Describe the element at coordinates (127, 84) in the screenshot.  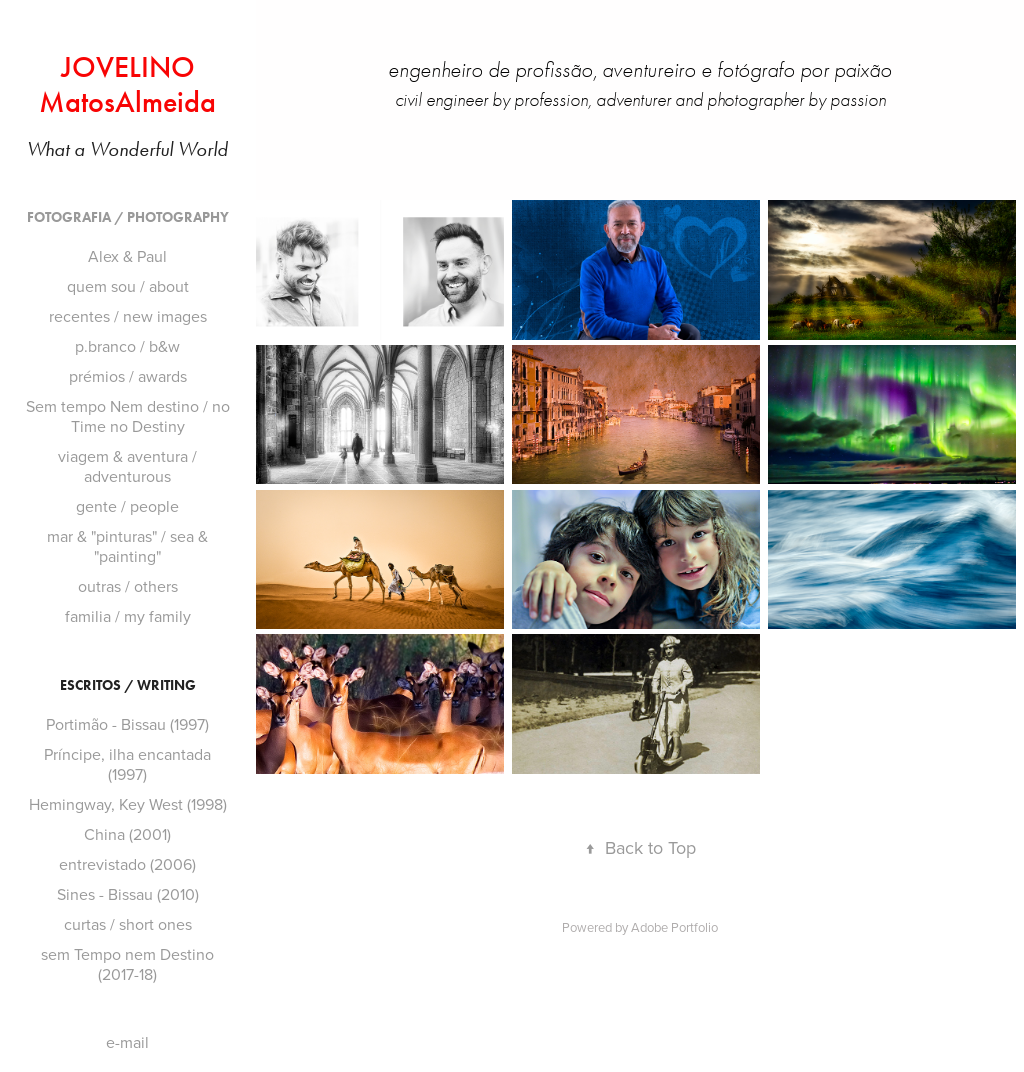
I see `JOVELINO MatosAlmeida` at that location.